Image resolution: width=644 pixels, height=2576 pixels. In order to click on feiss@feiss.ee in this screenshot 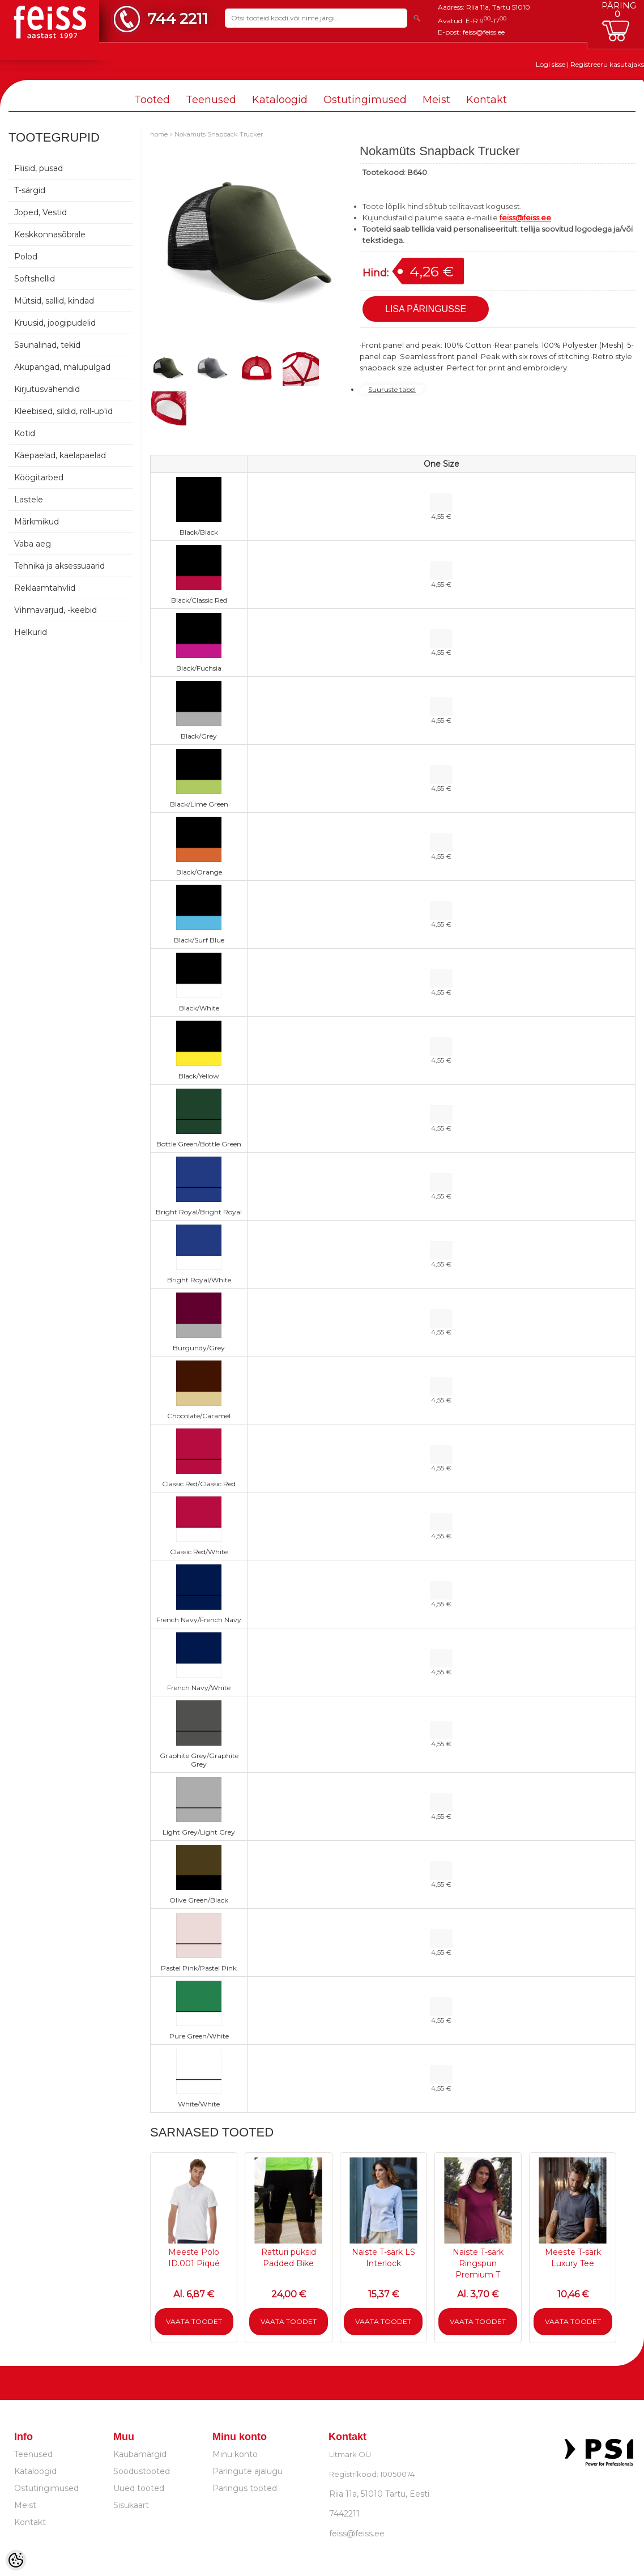, I will do `click(484, 32)`.